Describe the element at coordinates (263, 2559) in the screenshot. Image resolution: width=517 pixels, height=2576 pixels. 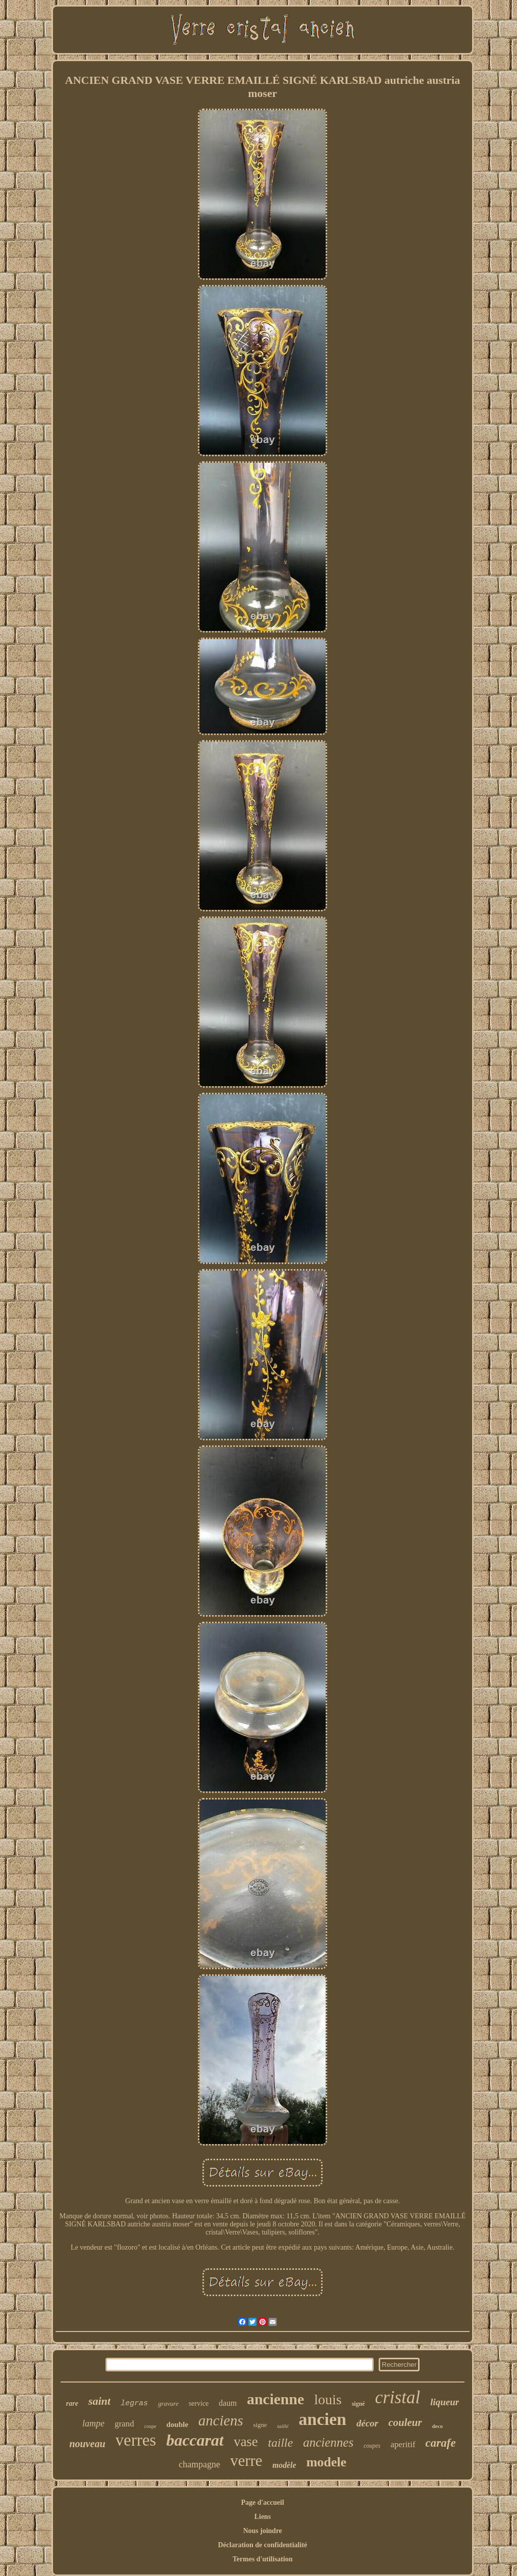
I see `Termes d'utilisation` at that location.